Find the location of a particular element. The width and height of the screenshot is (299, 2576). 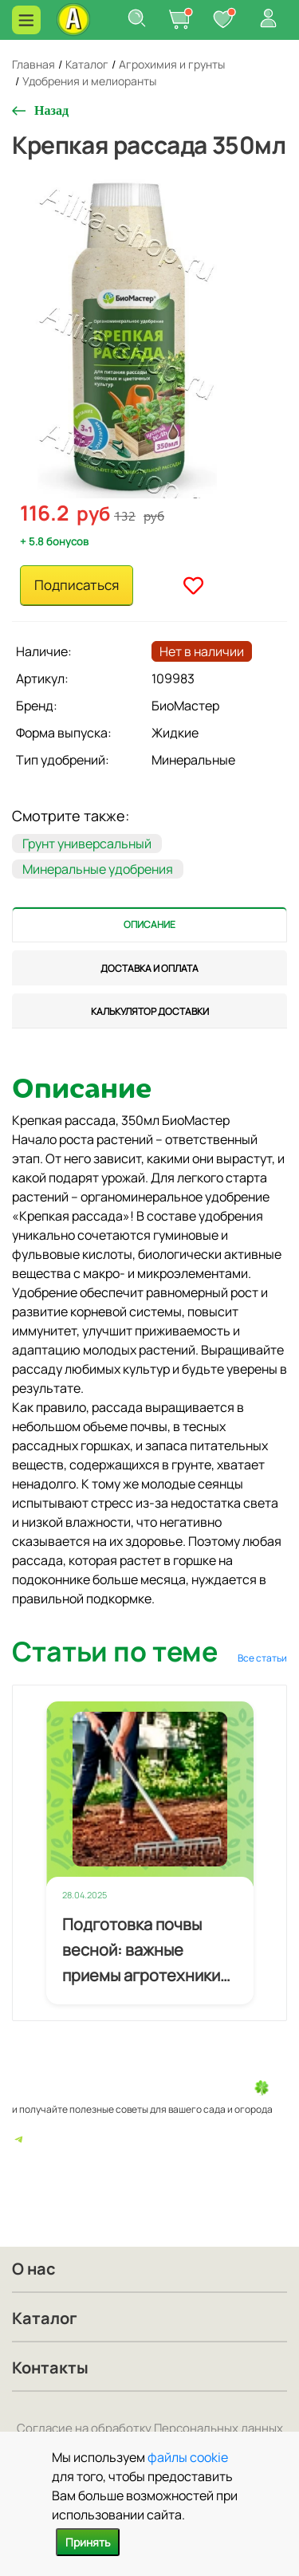

файлы cookie is located at coordinates (188, 2457).